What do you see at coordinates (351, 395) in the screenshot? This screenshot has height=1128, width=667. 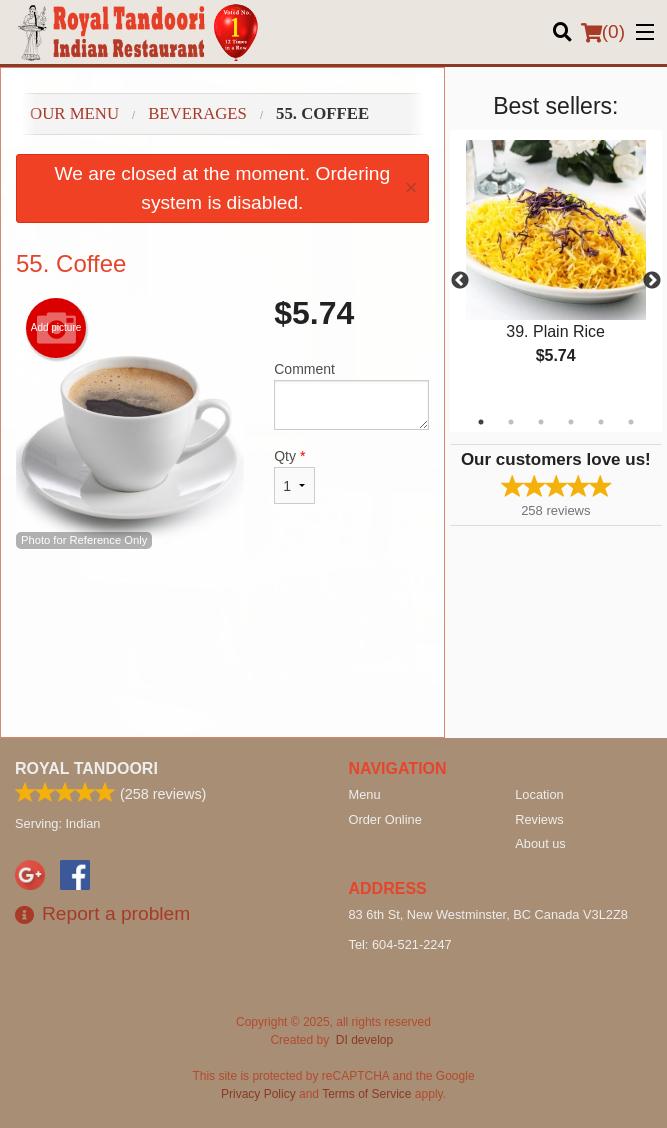 I see `Comment` at bounding box center [351, 395].